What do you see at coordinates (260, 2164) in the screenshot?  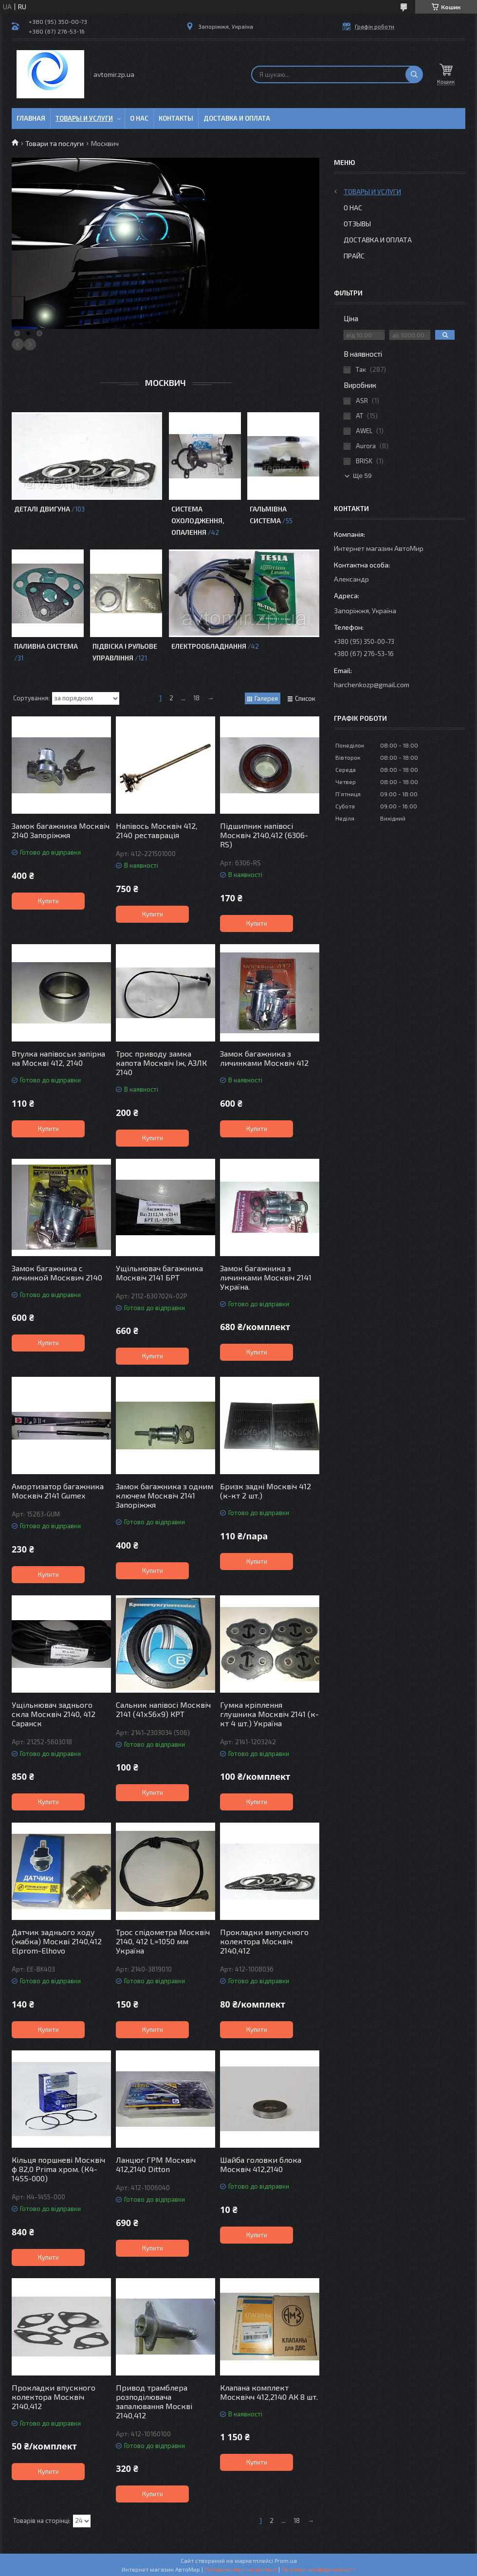 I see `Шайба головки блока Москвіч 412,2140` at bounding box center [260, 2164].